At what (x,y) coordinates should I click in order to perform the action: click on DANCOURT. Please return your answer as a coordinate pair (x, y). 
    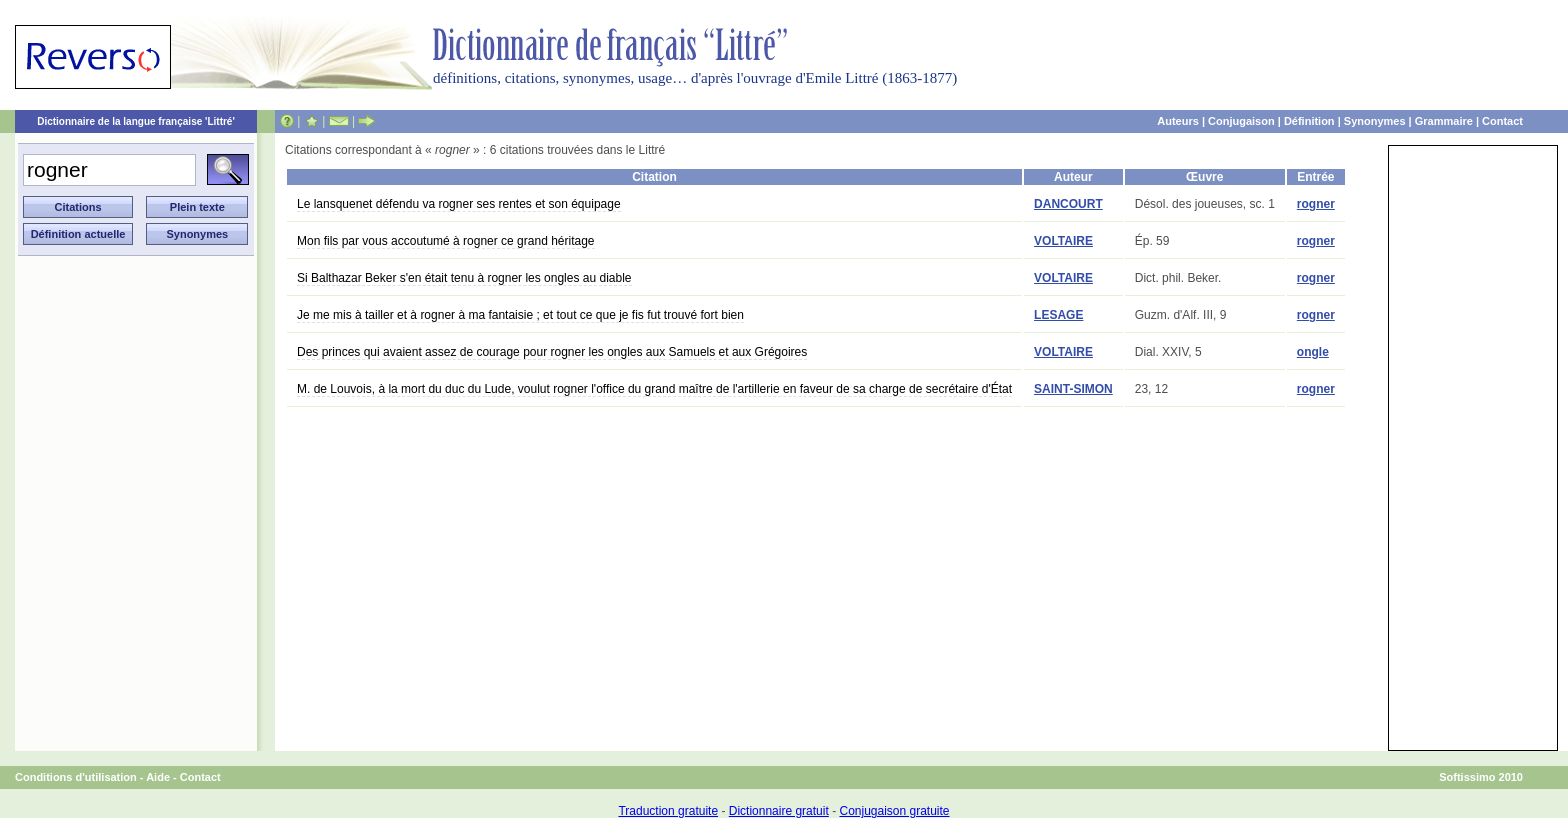
    Looking at the image, I should click on (1068, 204).